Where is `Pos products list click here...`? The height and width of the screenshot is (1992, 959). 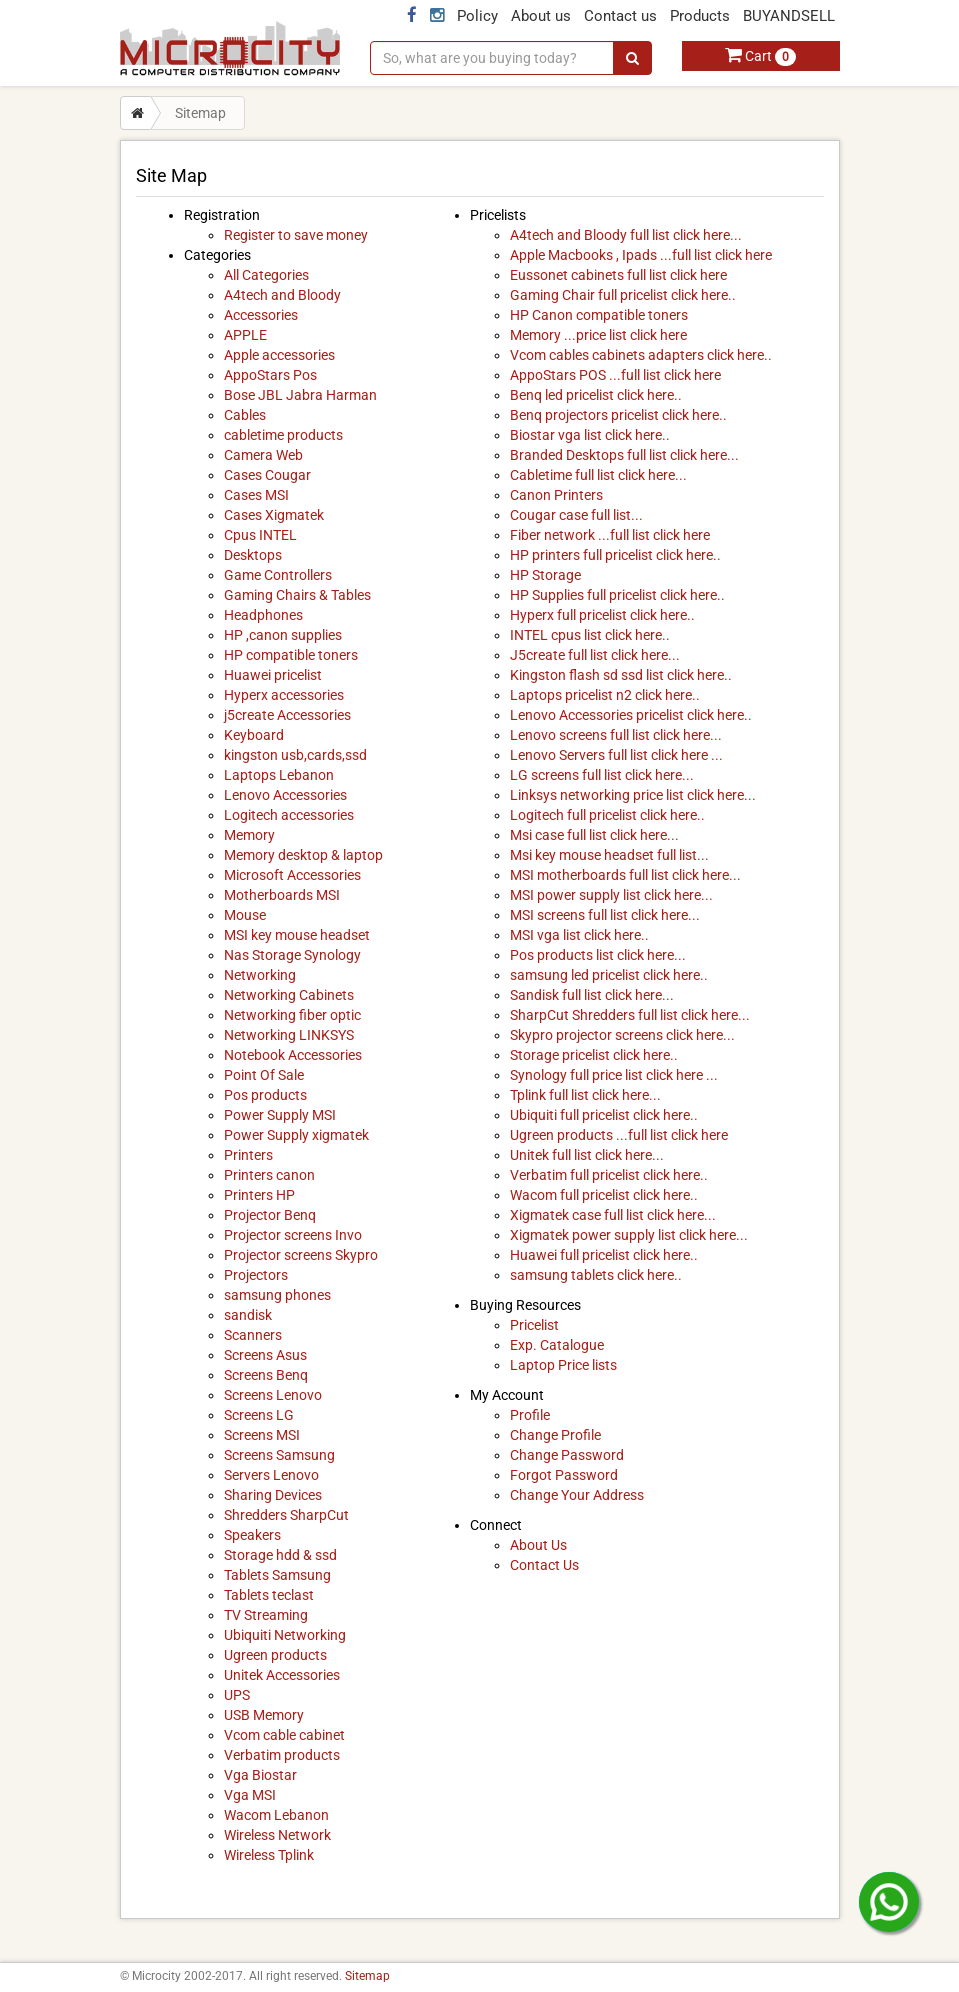 Pos products list click here... is located at coordinates (598, 955).